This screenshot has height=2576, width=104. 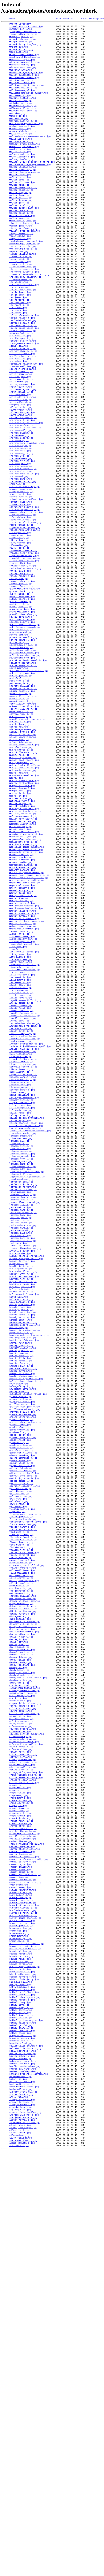 What do you see at coordinates (22, 1644) in the screenshot?
I see `hardin-merlin-e.jpg` at bounding box center [22, 1644].